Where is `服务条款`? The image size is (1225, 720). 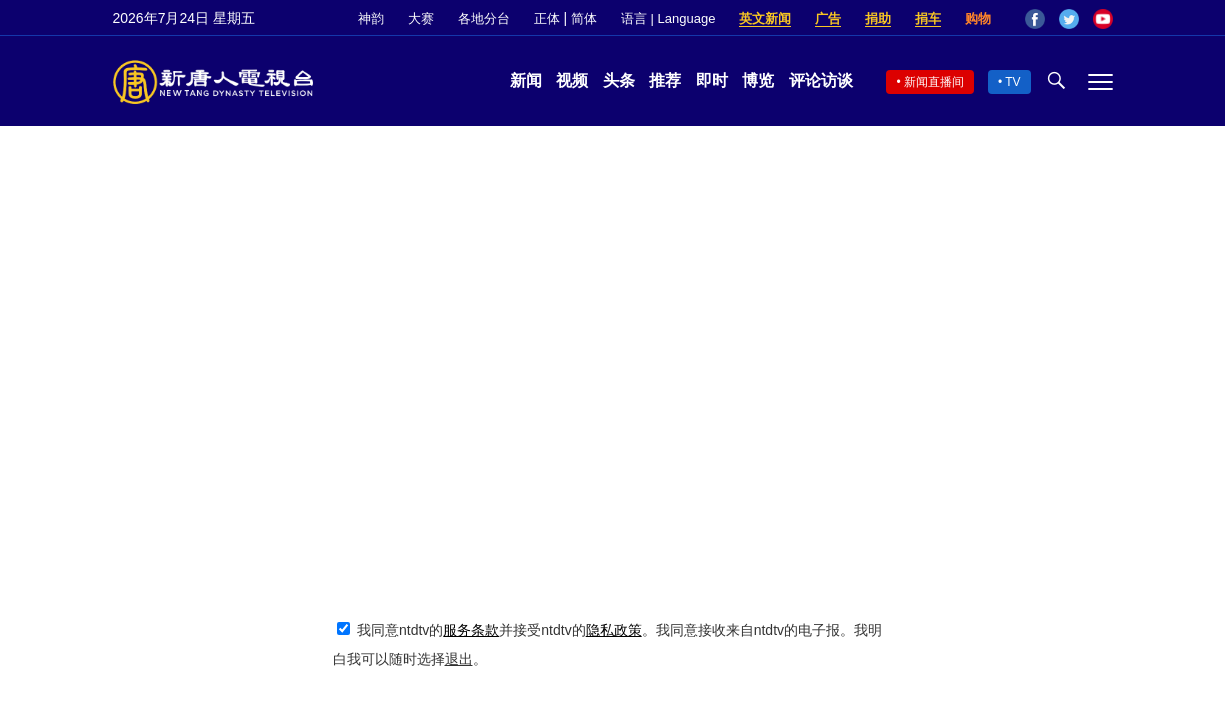 服务条款 is located at coordinates (471, 630).